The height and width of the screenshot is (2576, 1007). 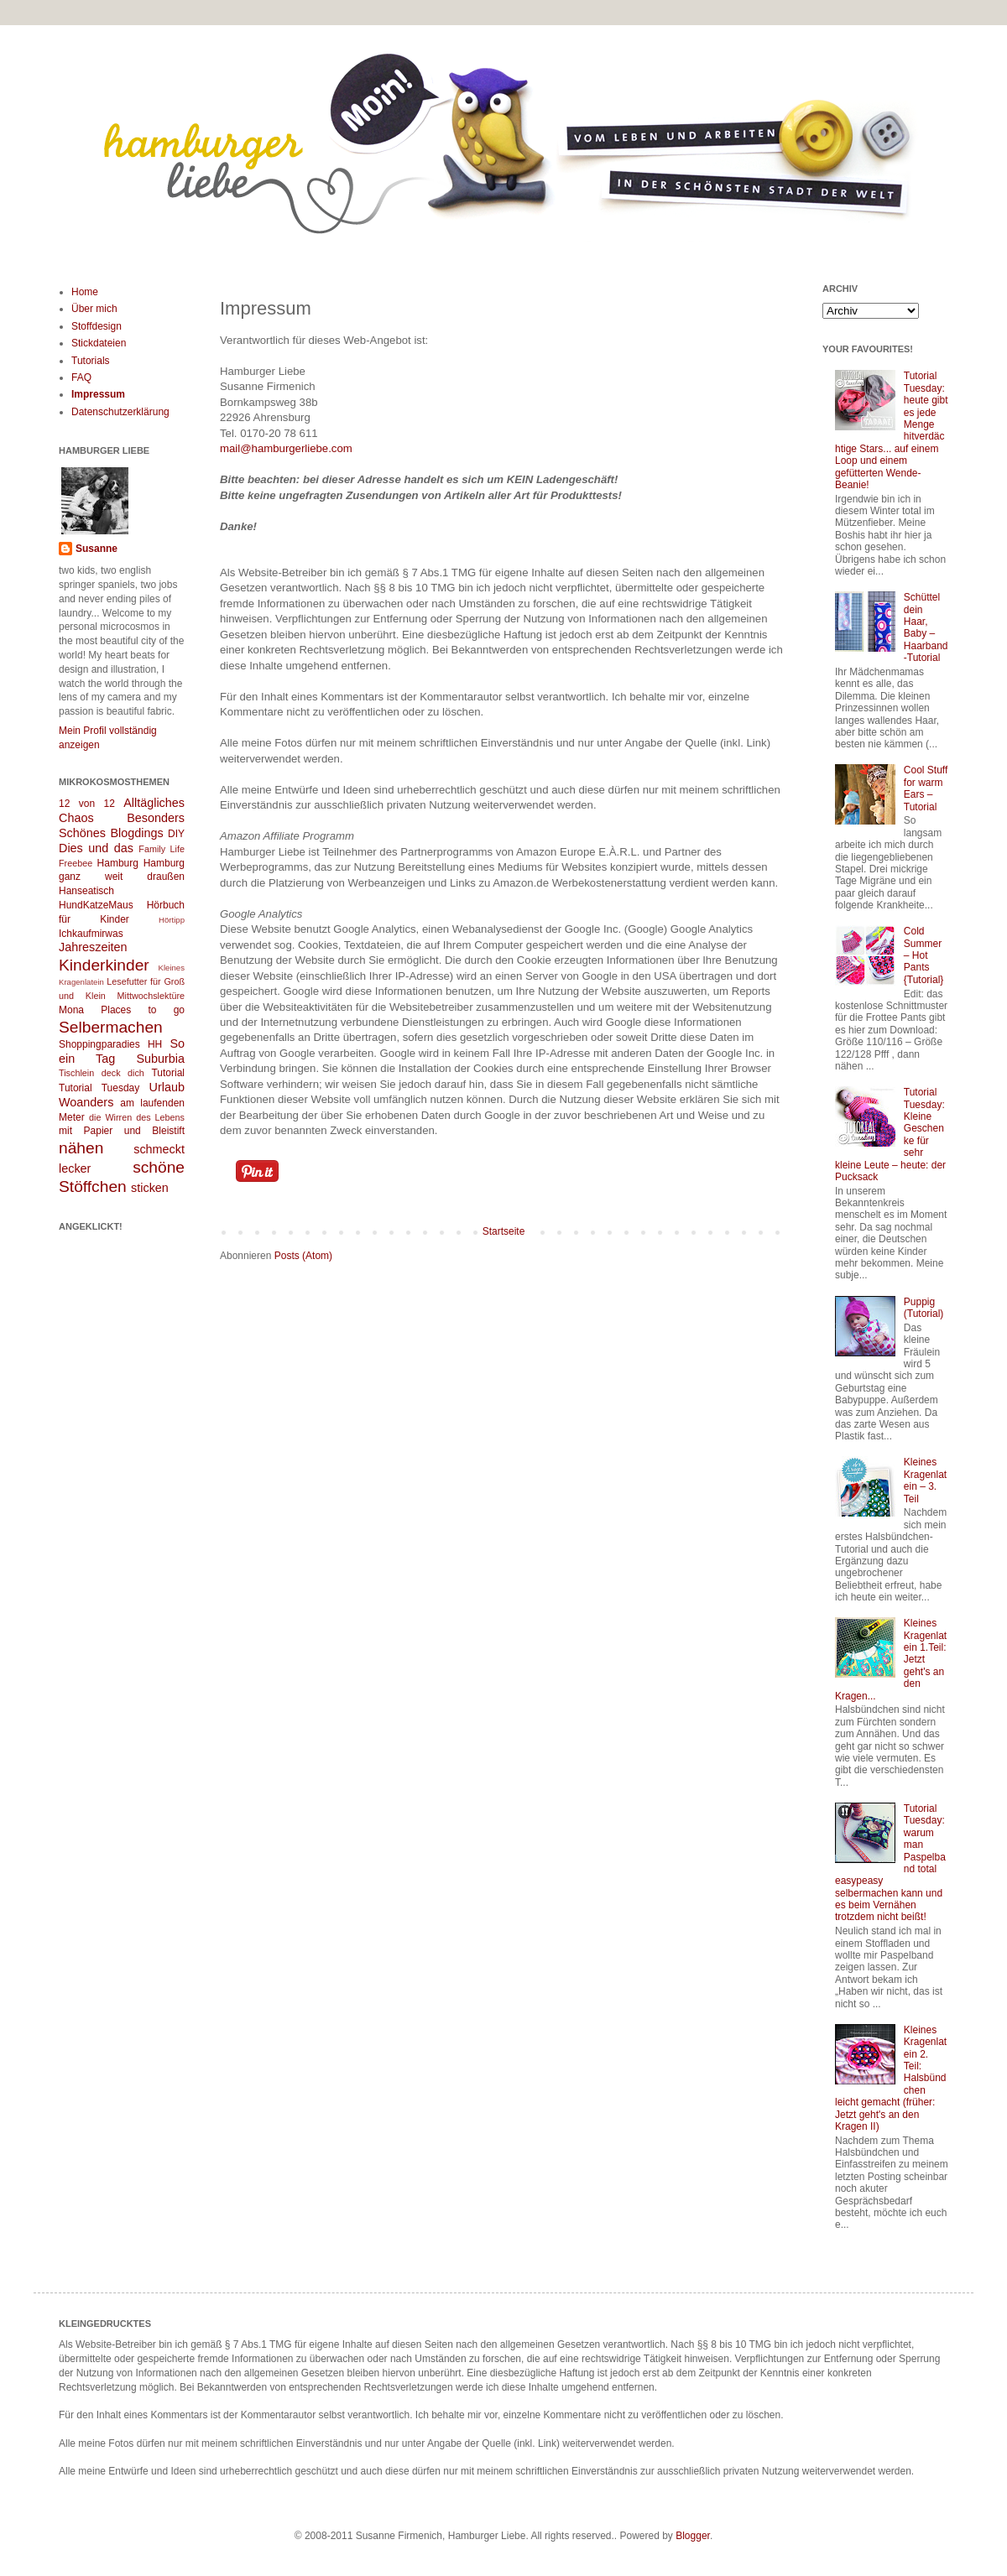 I want to click on Startseite, so click(x=504, y=1231).